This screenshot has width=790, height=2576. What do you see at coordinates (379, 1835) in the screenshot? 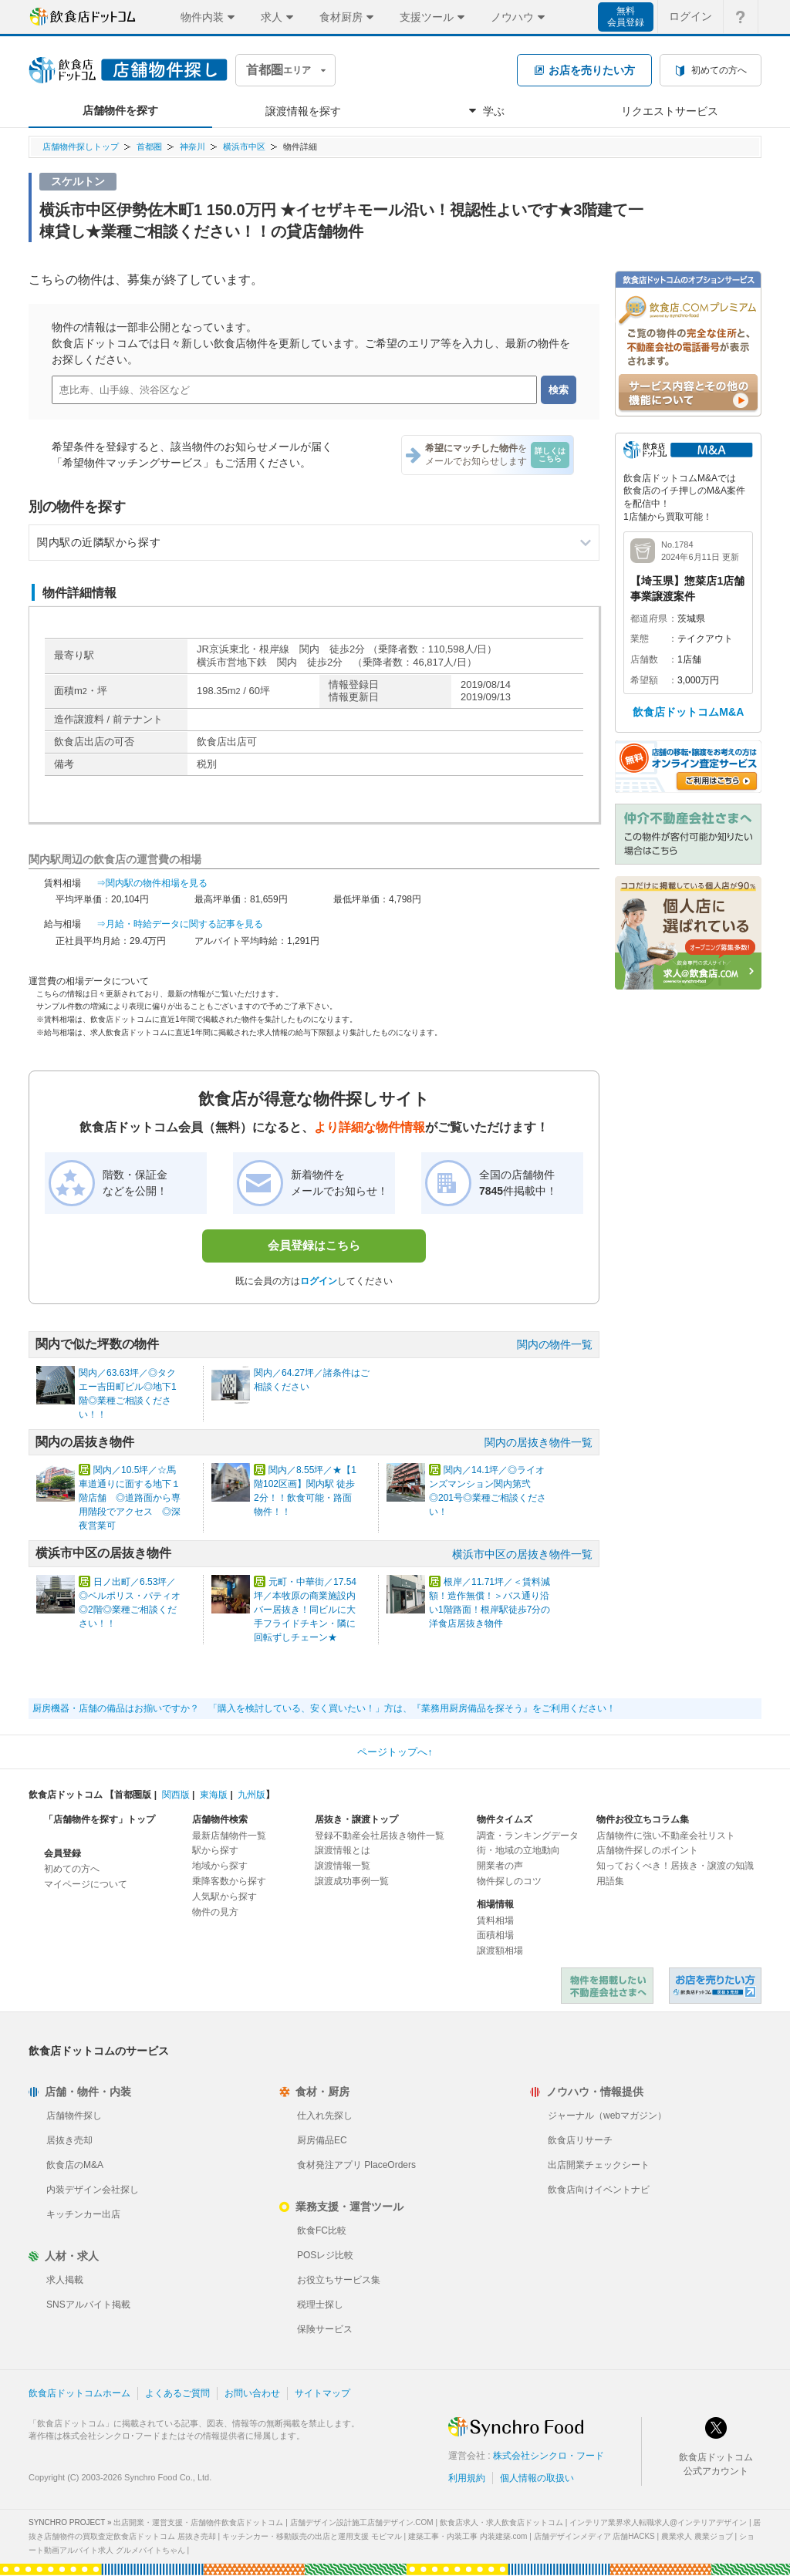
I see `登録不動産会社居抜き物件一覧` at bounding box center [379, 1835].